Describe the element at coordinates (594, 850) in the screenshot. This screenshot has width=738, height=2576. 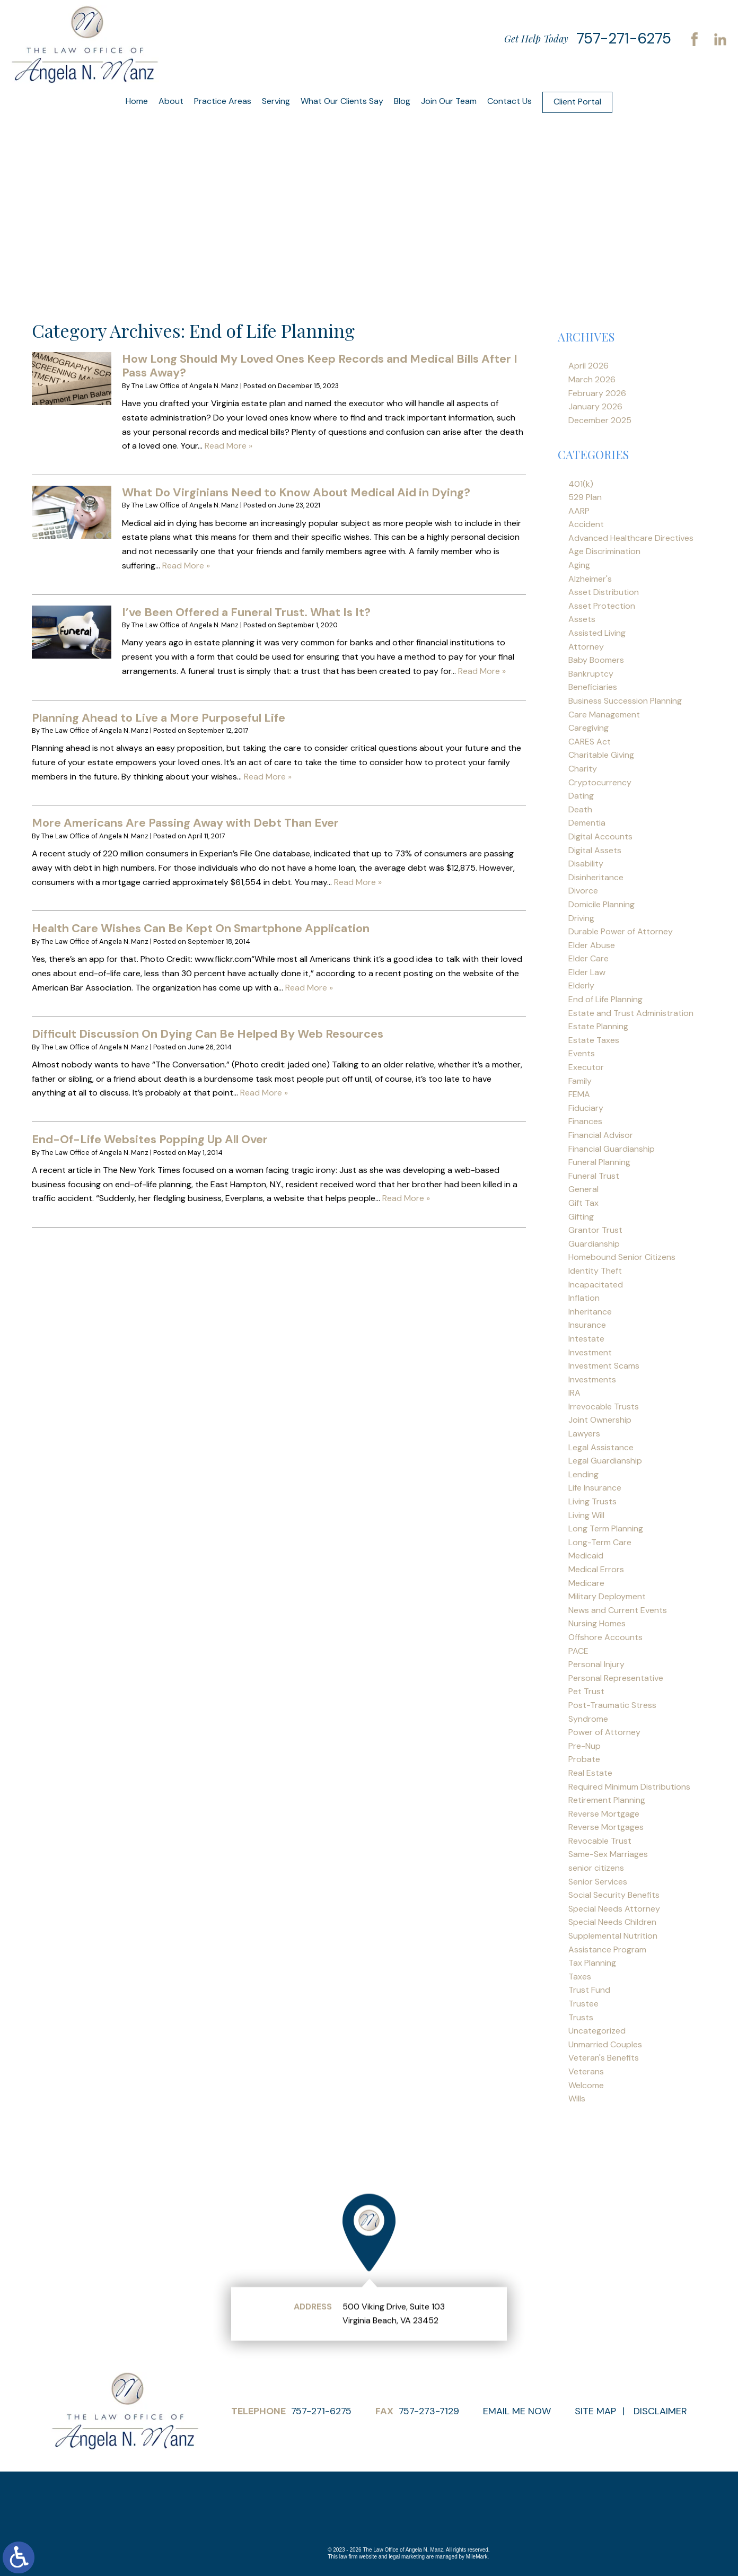
I see `Digital Assets` at that location.